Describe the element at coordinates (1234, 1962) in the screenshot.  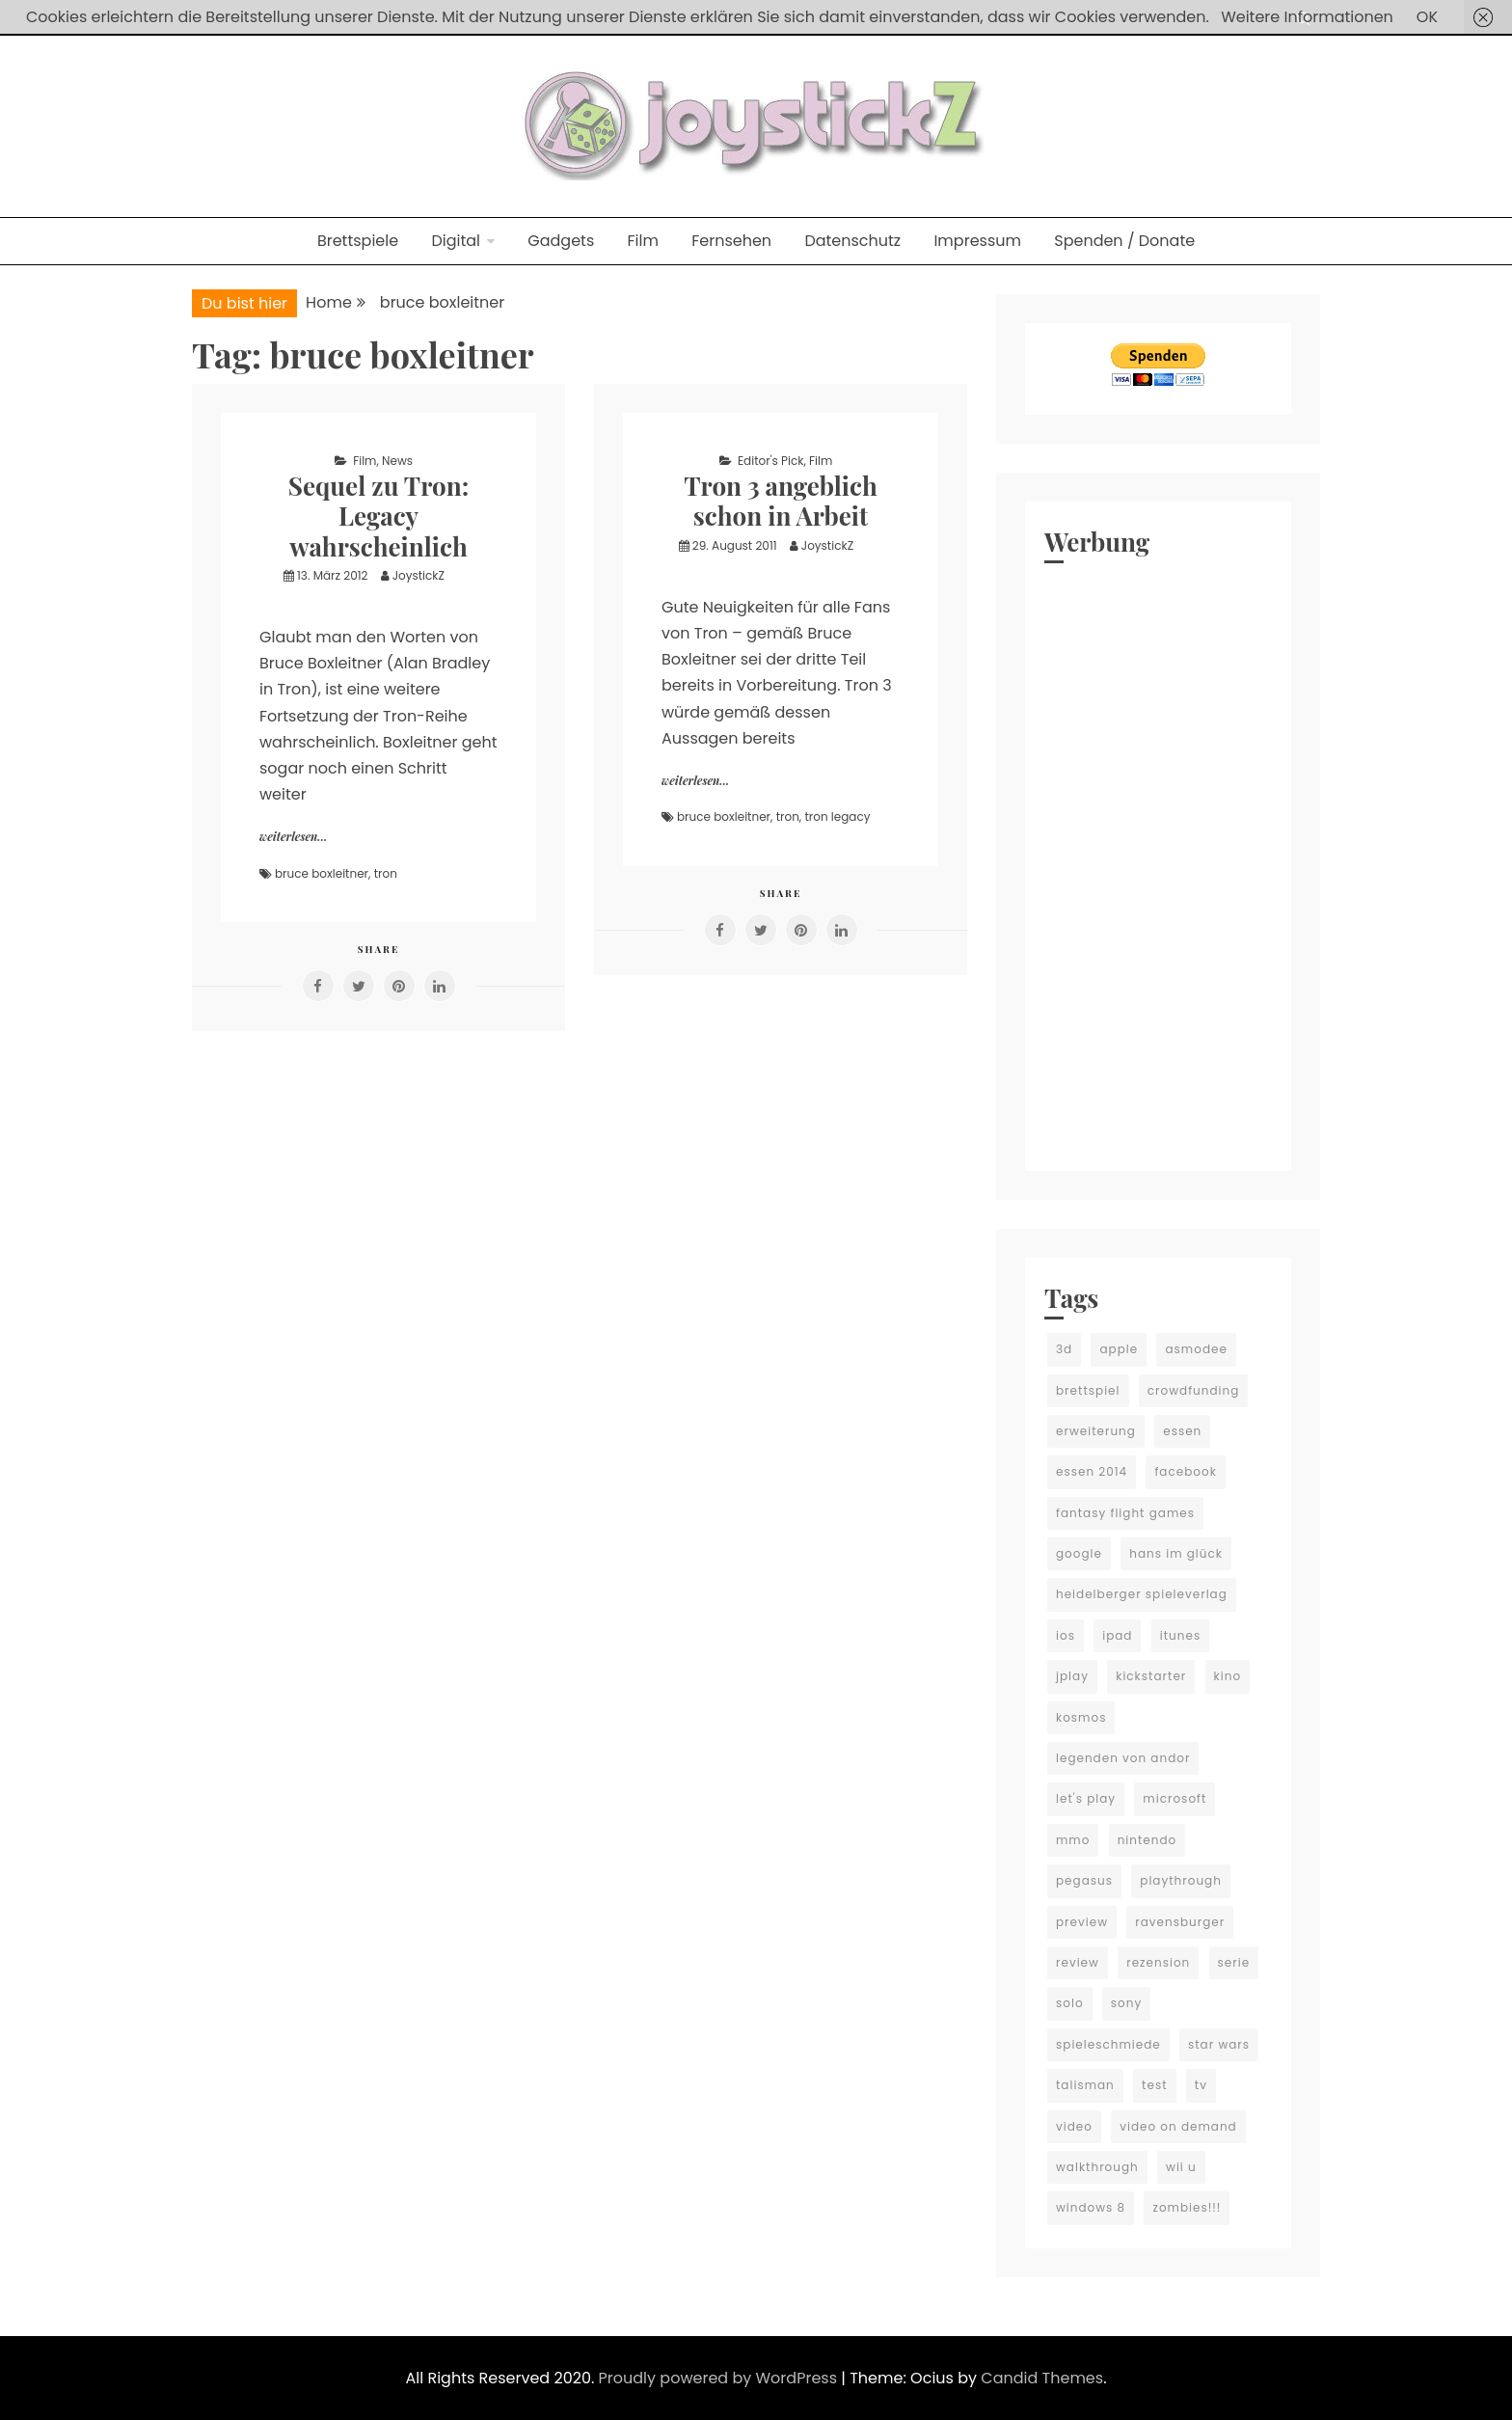
I see `serie` at that location.